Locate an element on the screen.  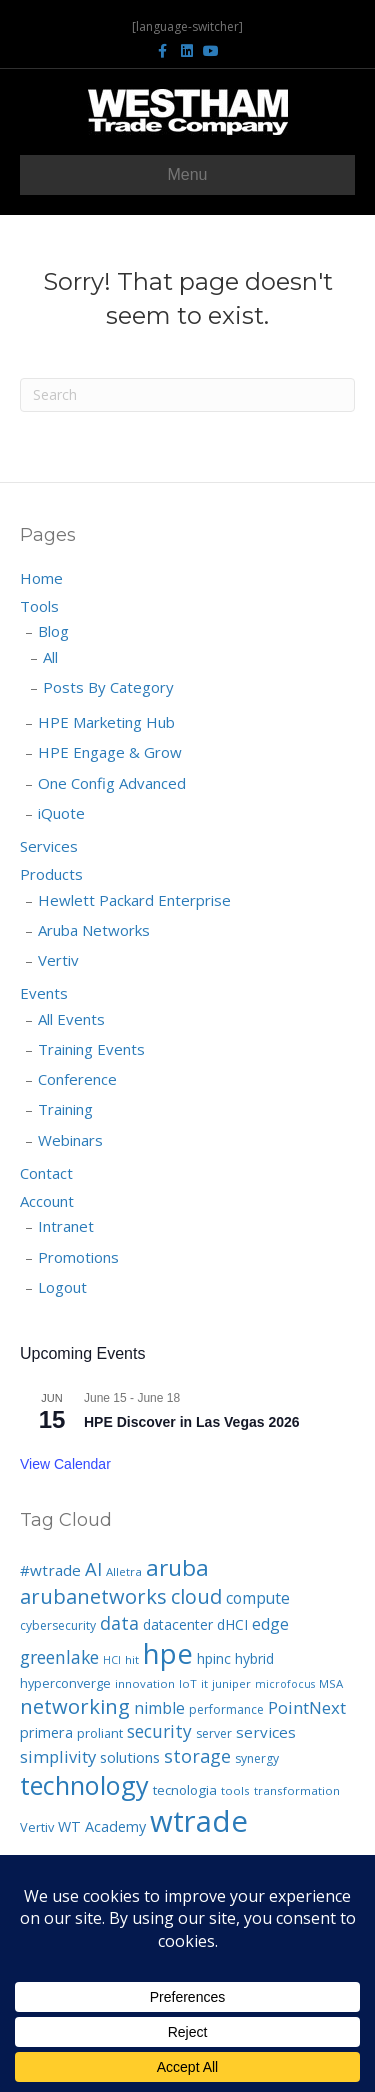
storage [storage (23 items)] is located at coordinates (197, 1756).